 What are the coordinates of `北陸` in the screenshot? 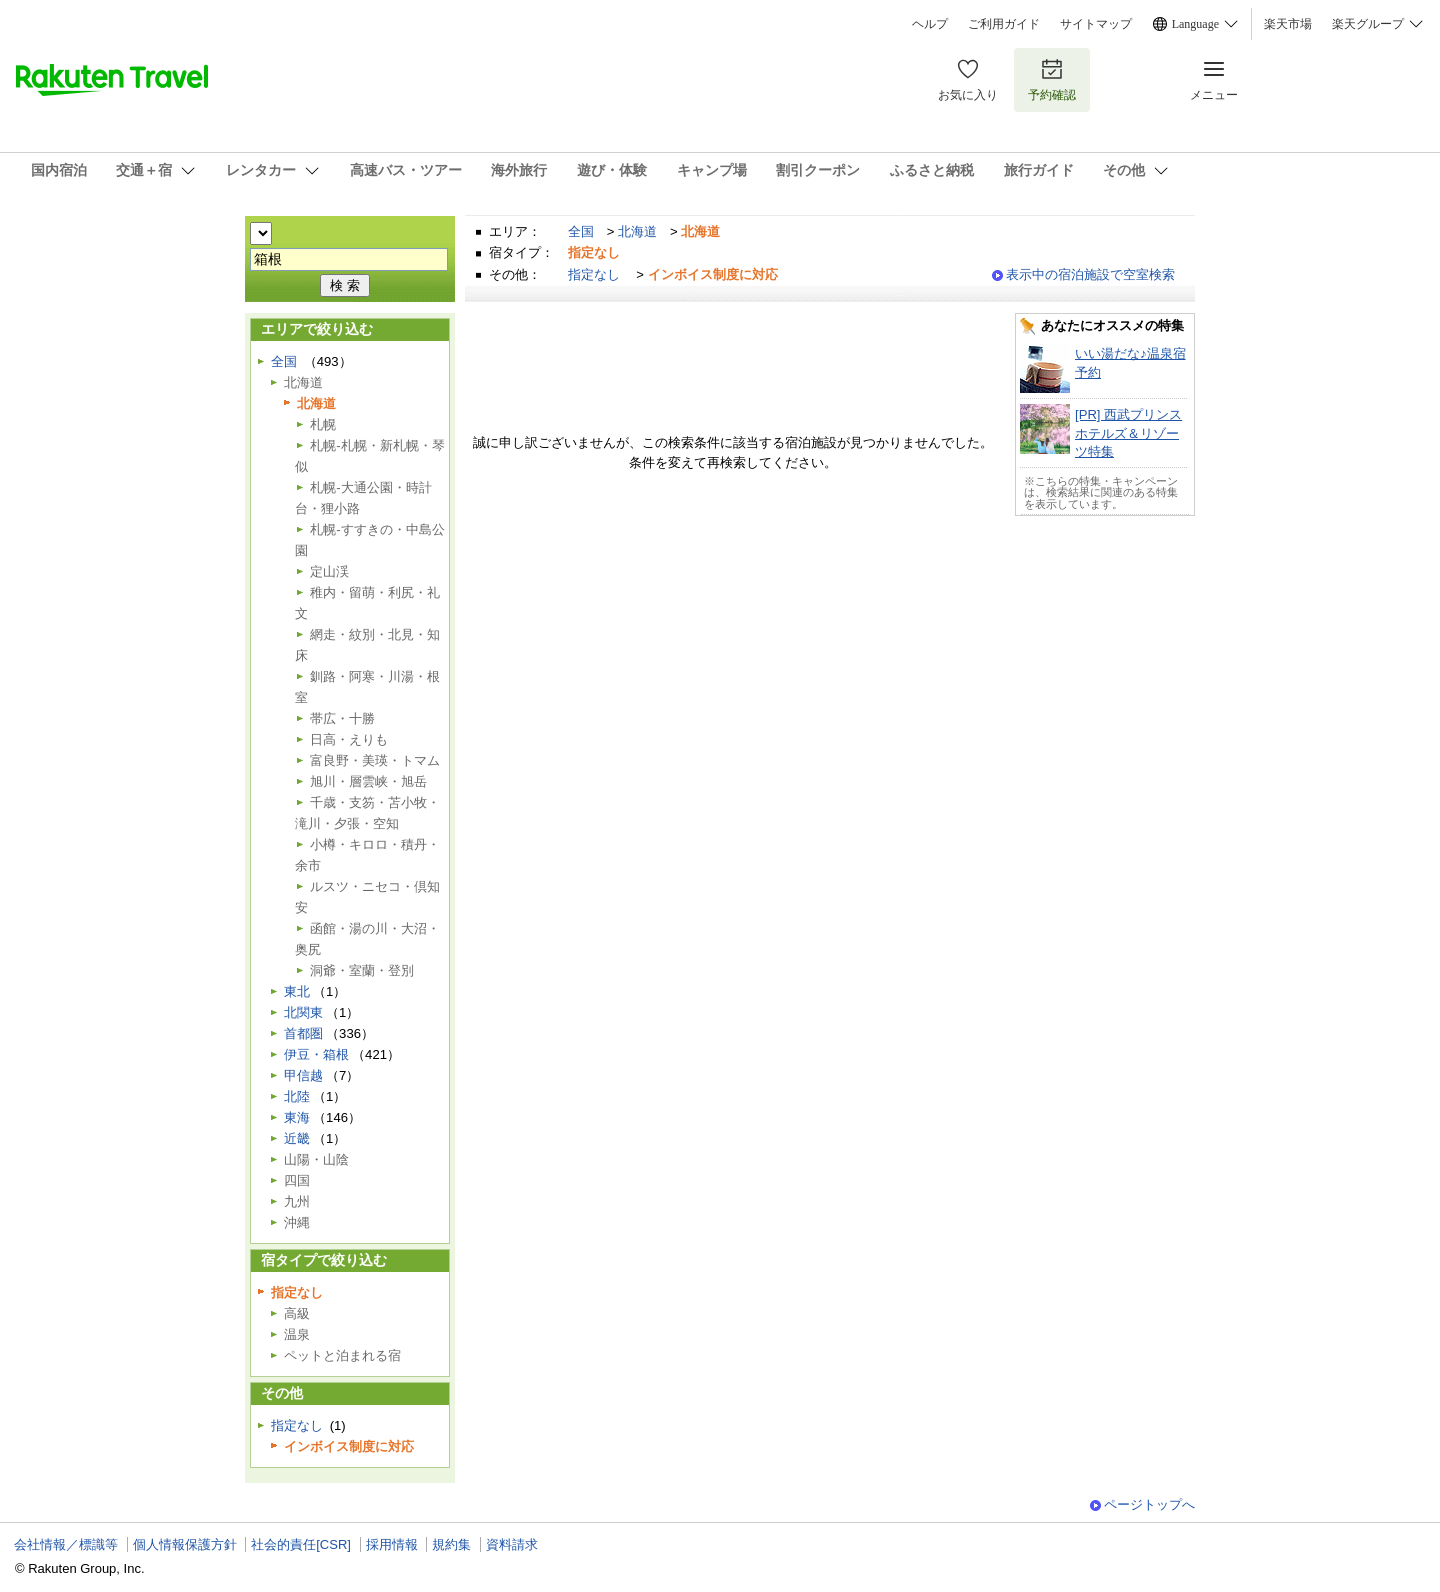 It's located at (297, 1096).